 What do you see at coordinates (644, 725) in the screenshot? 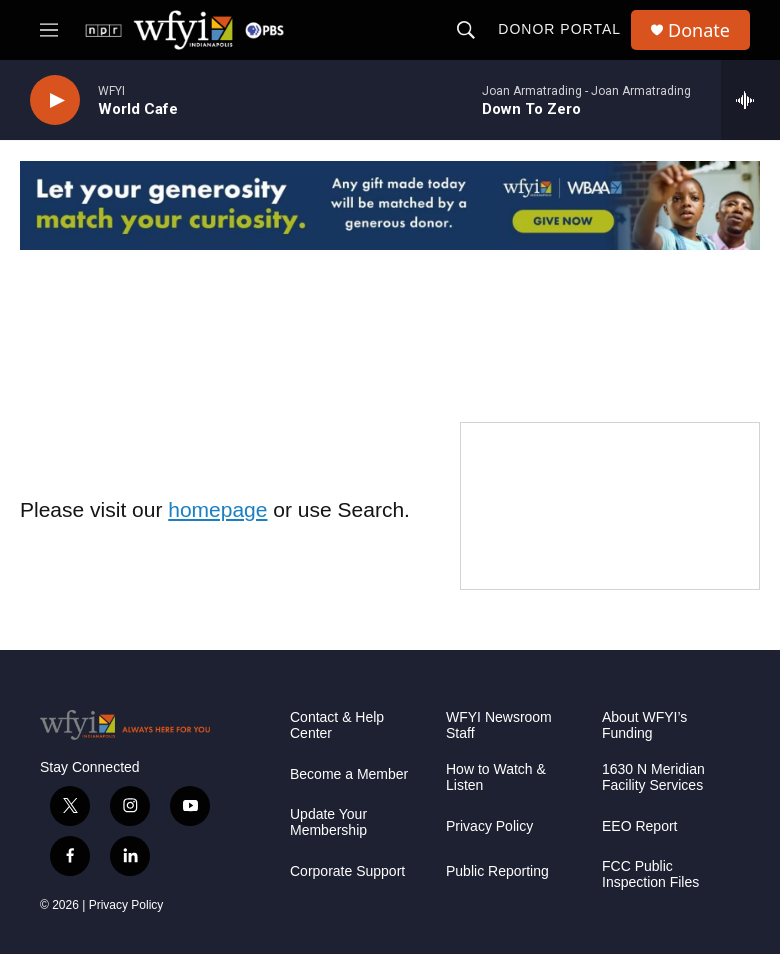
I see `About WFYI’s Funding` at bounding box center [644, 725].